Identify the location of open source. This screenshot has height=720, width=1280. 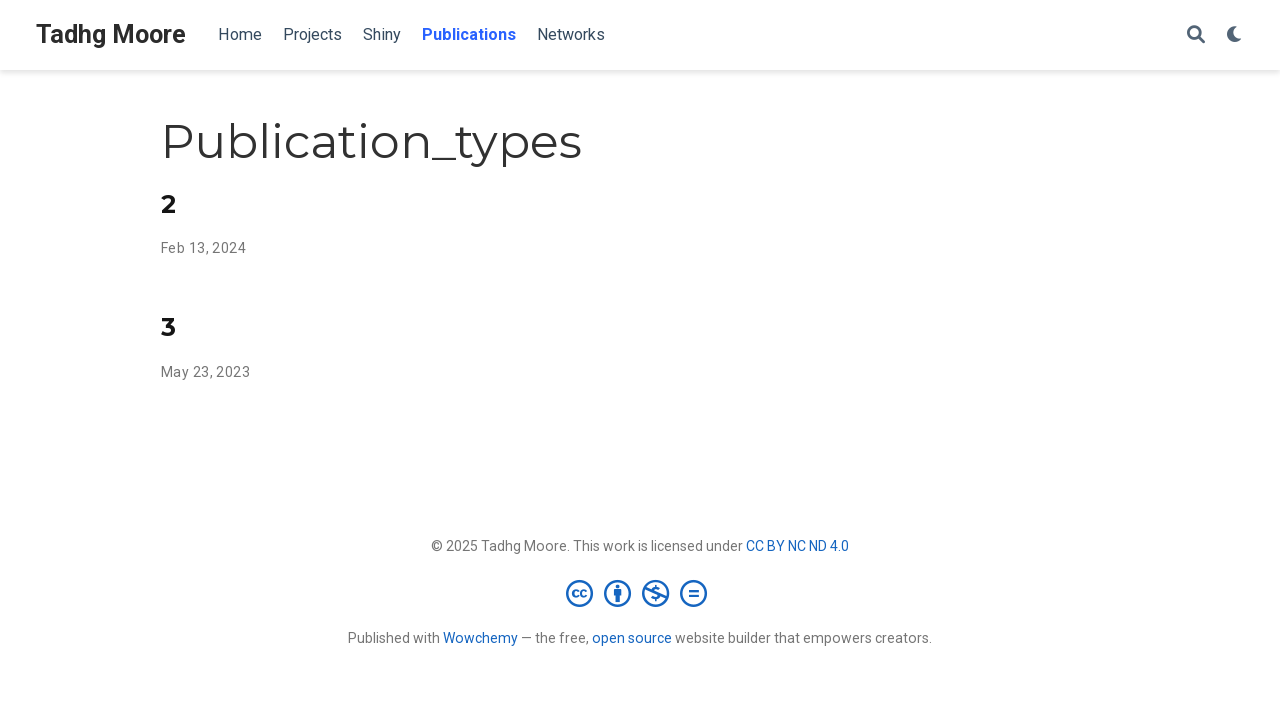
(632, 638).